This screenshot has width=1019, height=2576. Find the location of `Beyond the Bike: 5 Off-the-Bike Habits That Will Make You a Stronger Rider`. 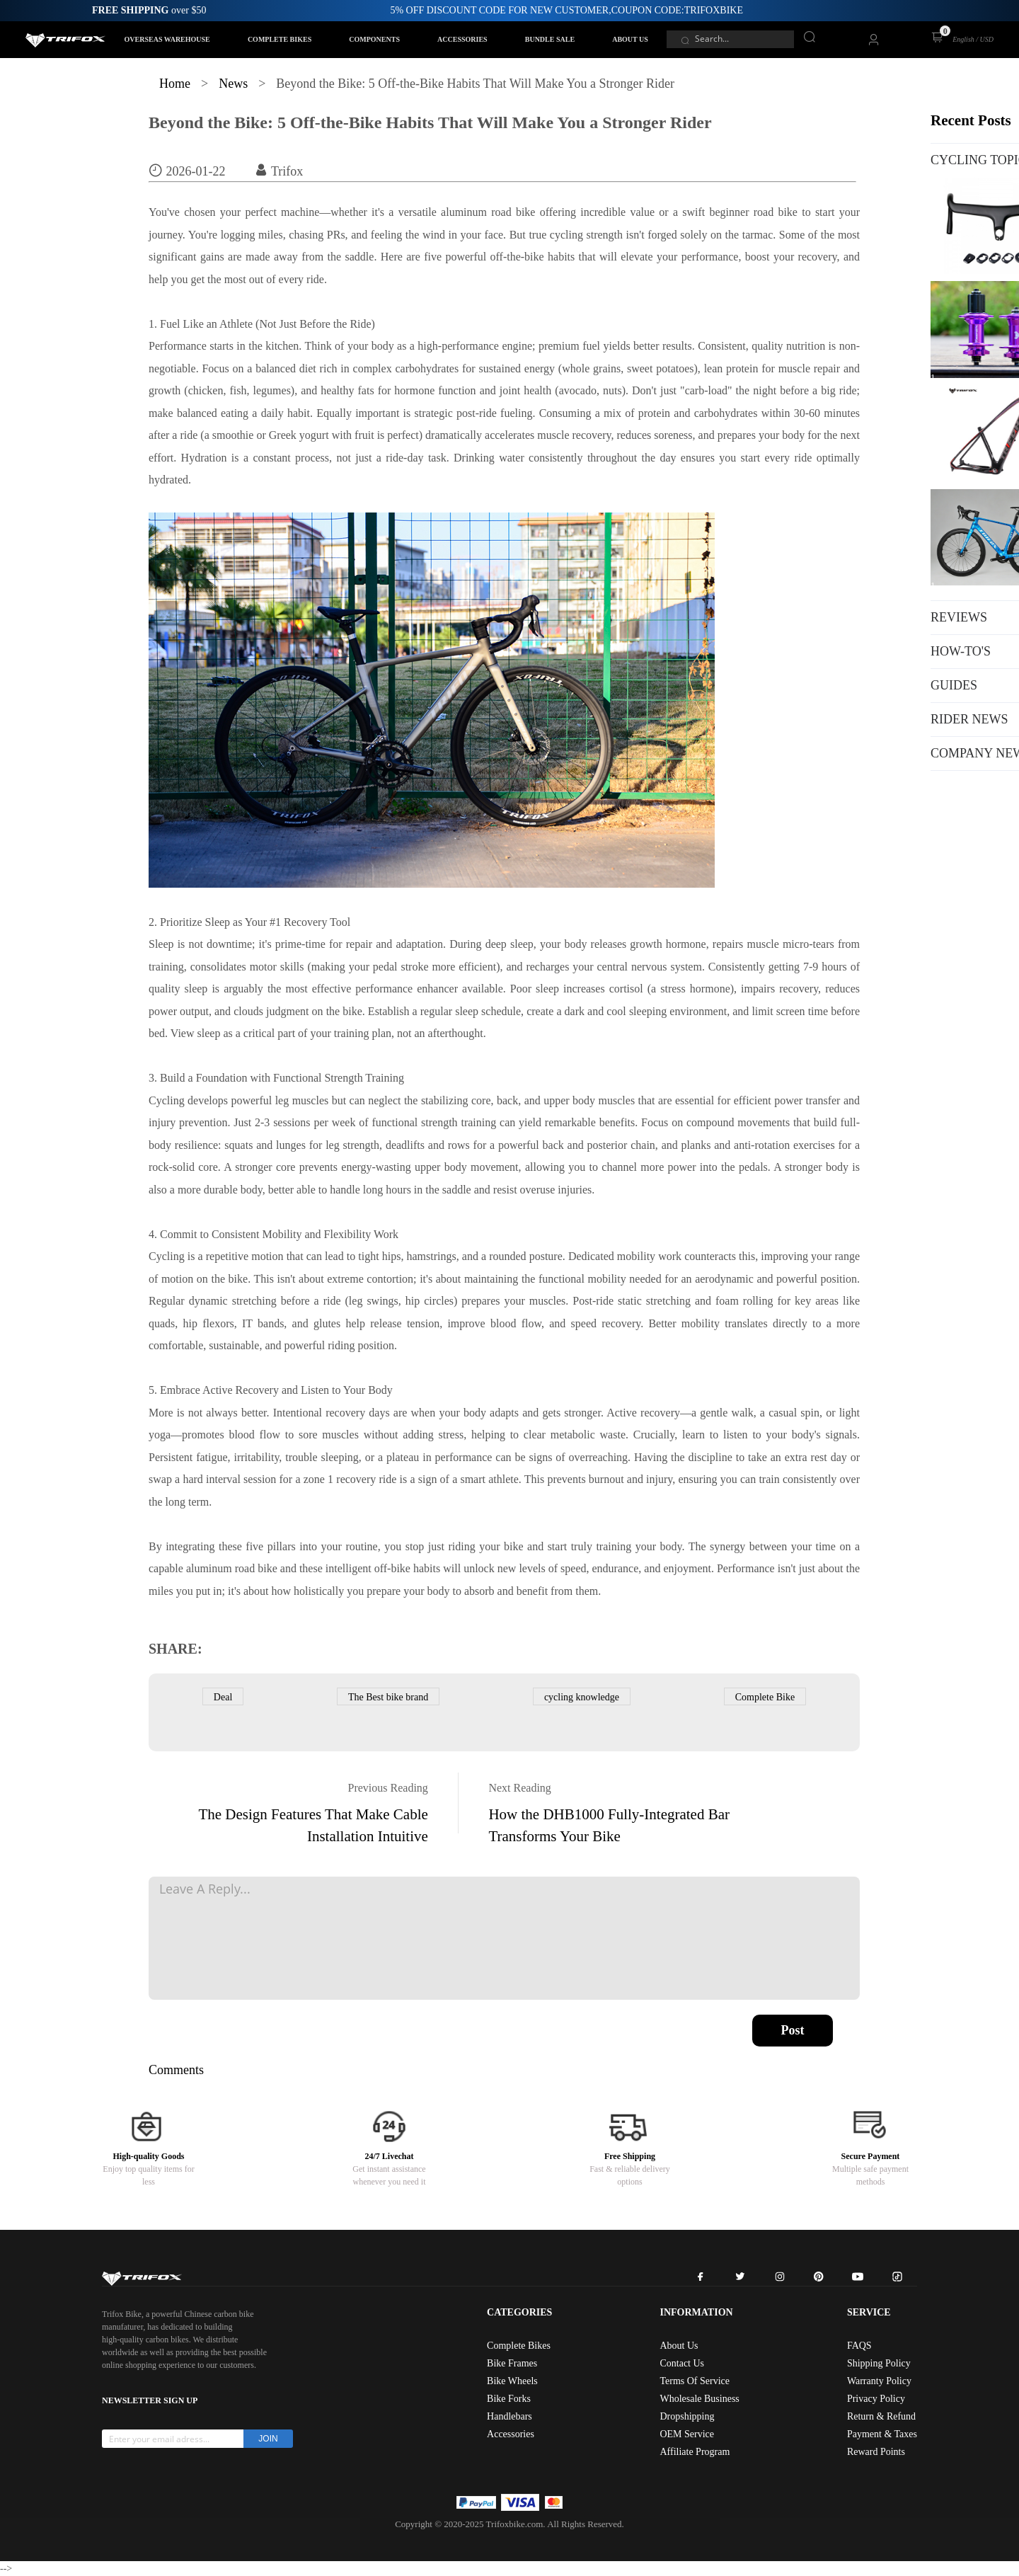

Beyond the Bike: 5 Off-the-Bike Habits That Will Make You a Stronger Rider is located at coordinates (430, 122).